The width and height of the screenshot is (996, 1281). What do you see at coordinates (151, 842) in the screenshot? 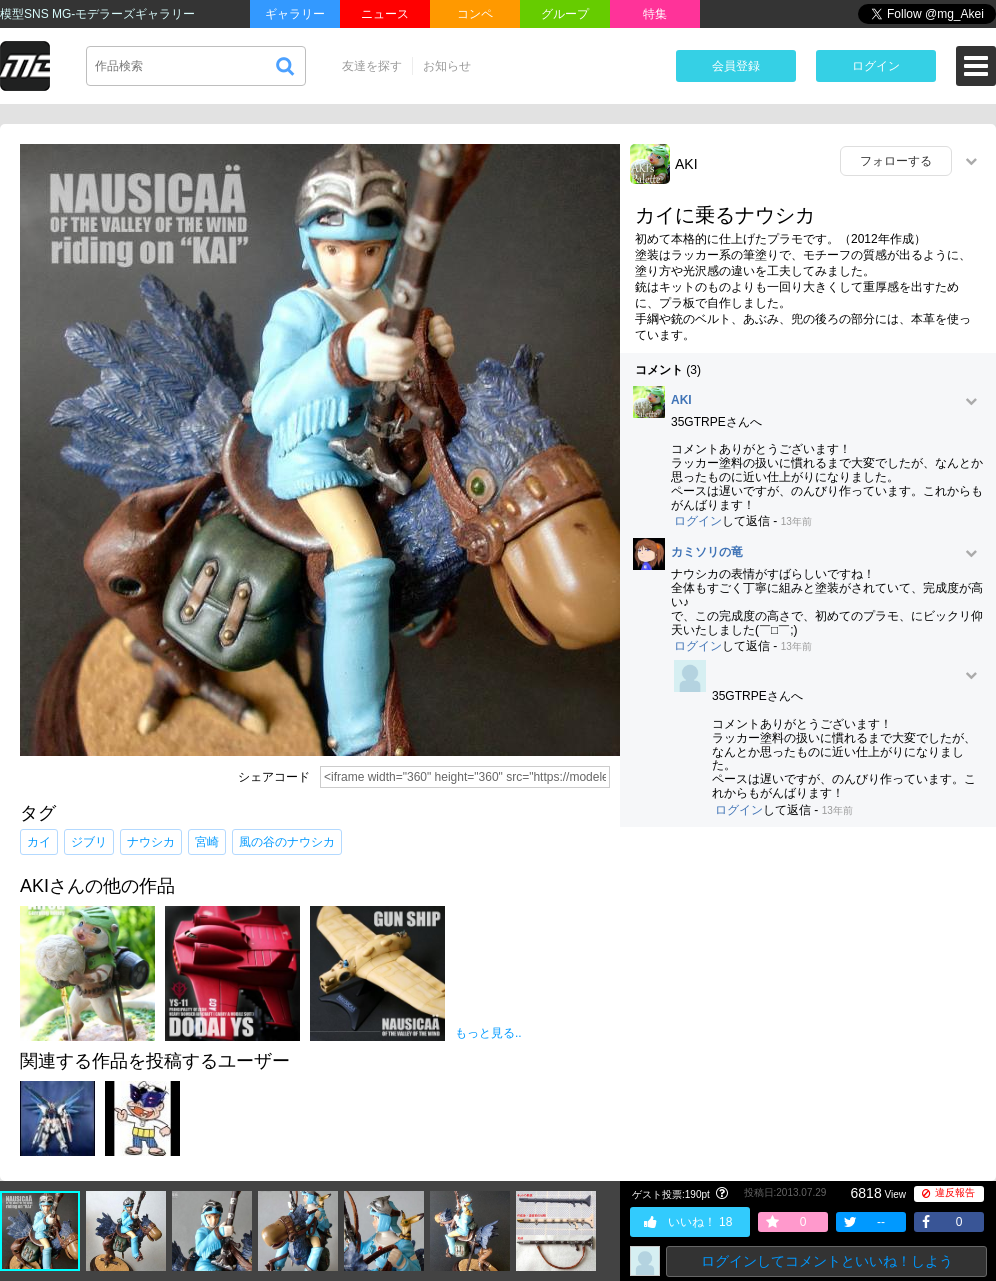
I see `ナウシカ` at bounding box center [151, 842].